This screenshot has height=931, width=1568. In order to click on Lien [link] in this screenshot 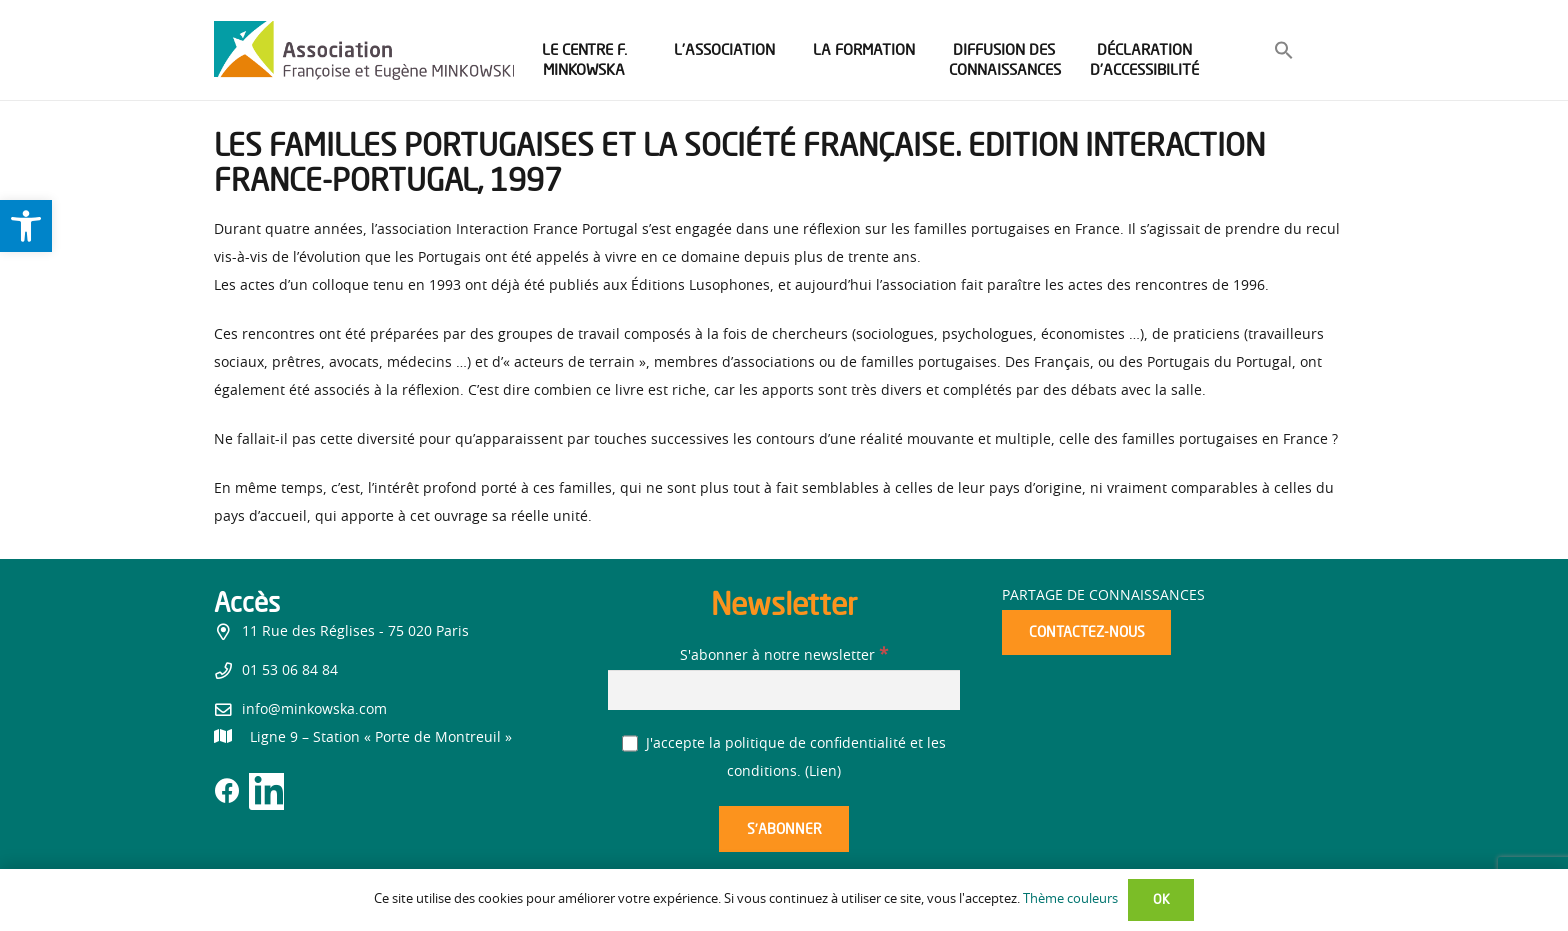, I will do `click(823, 772)`.